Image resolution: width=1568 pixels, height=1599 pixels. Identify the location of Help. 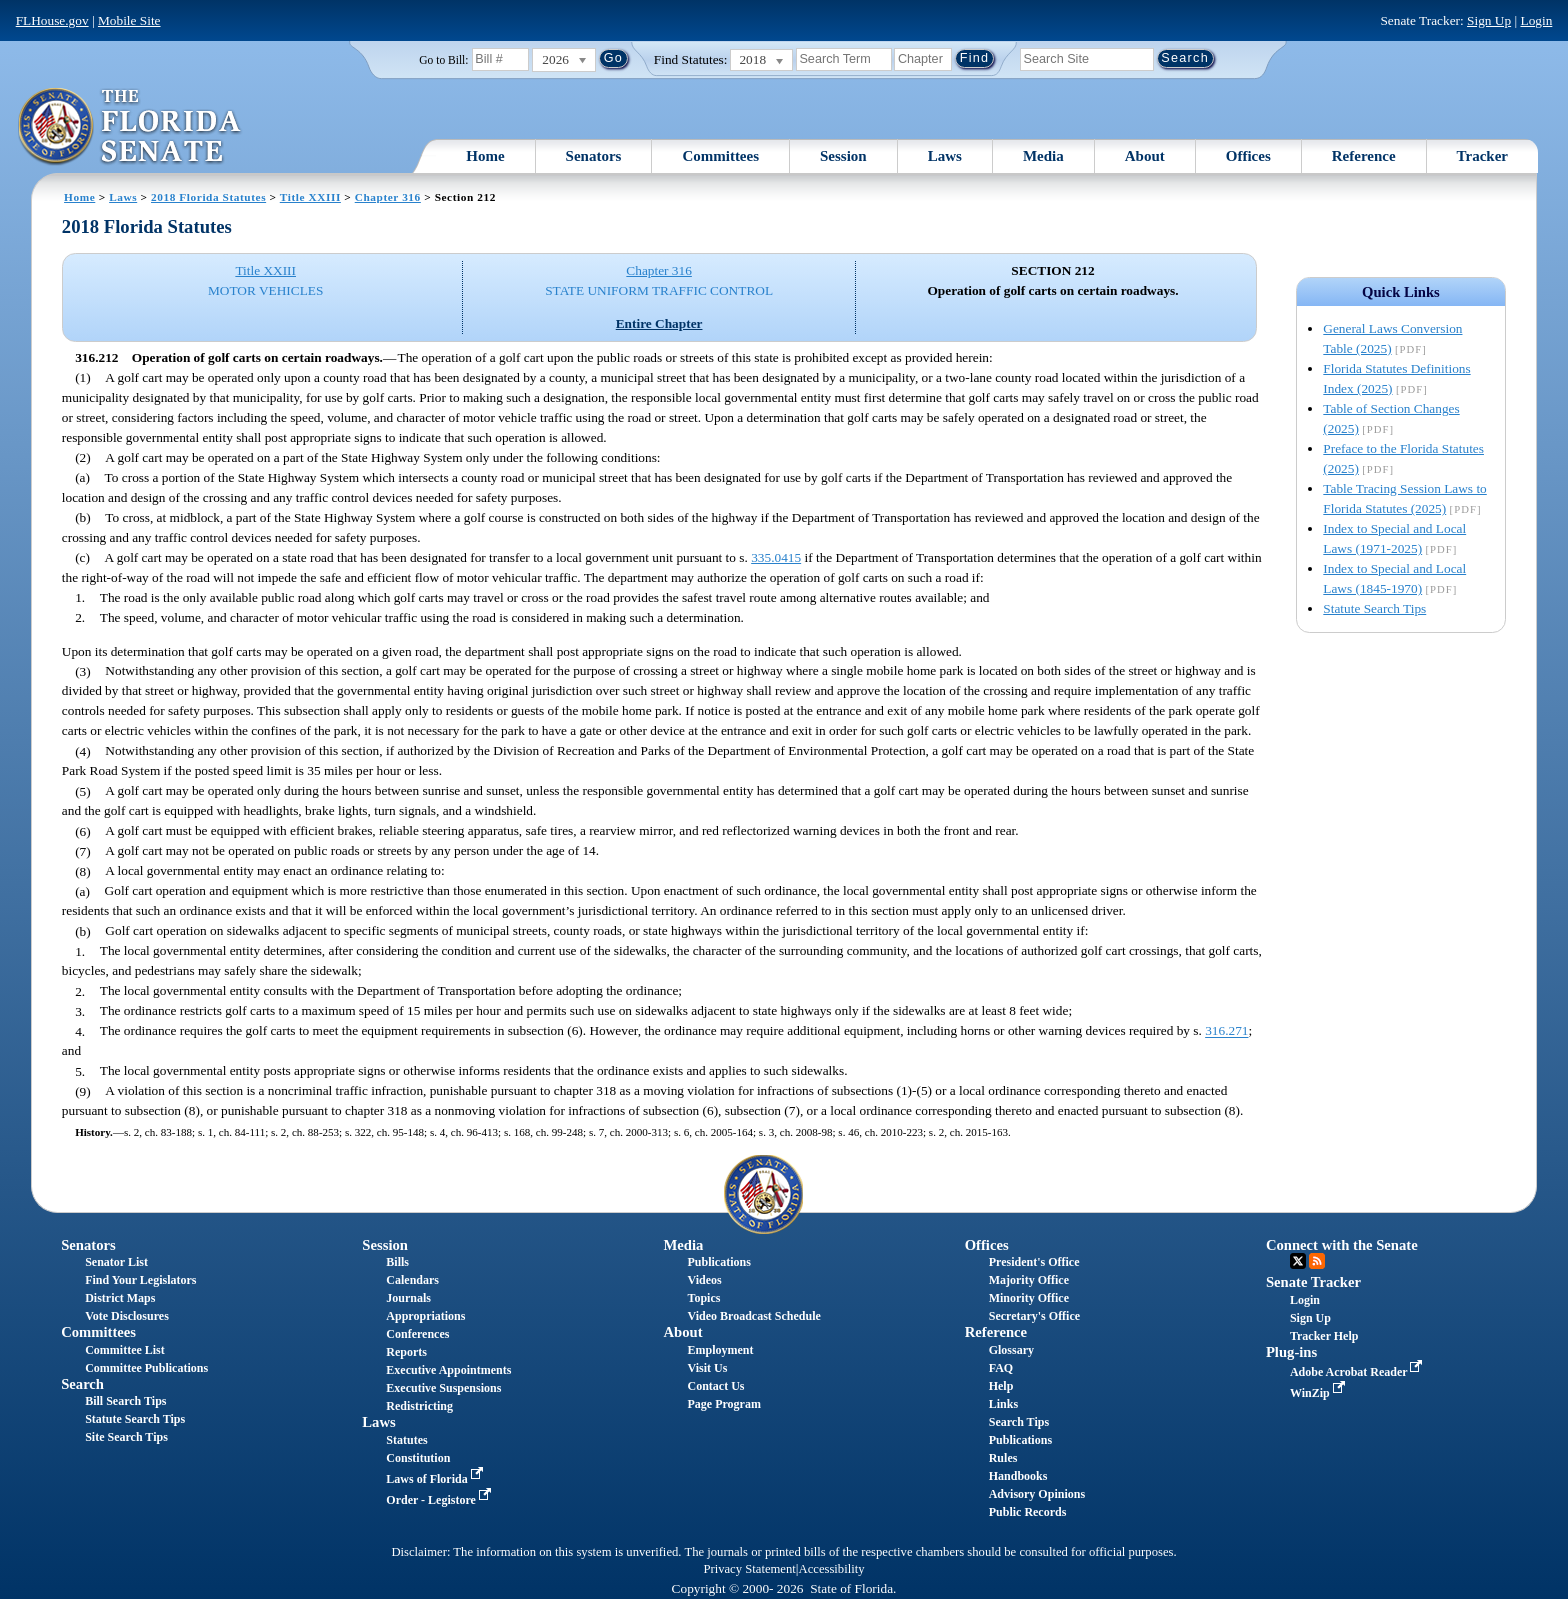
(1001, 1386).